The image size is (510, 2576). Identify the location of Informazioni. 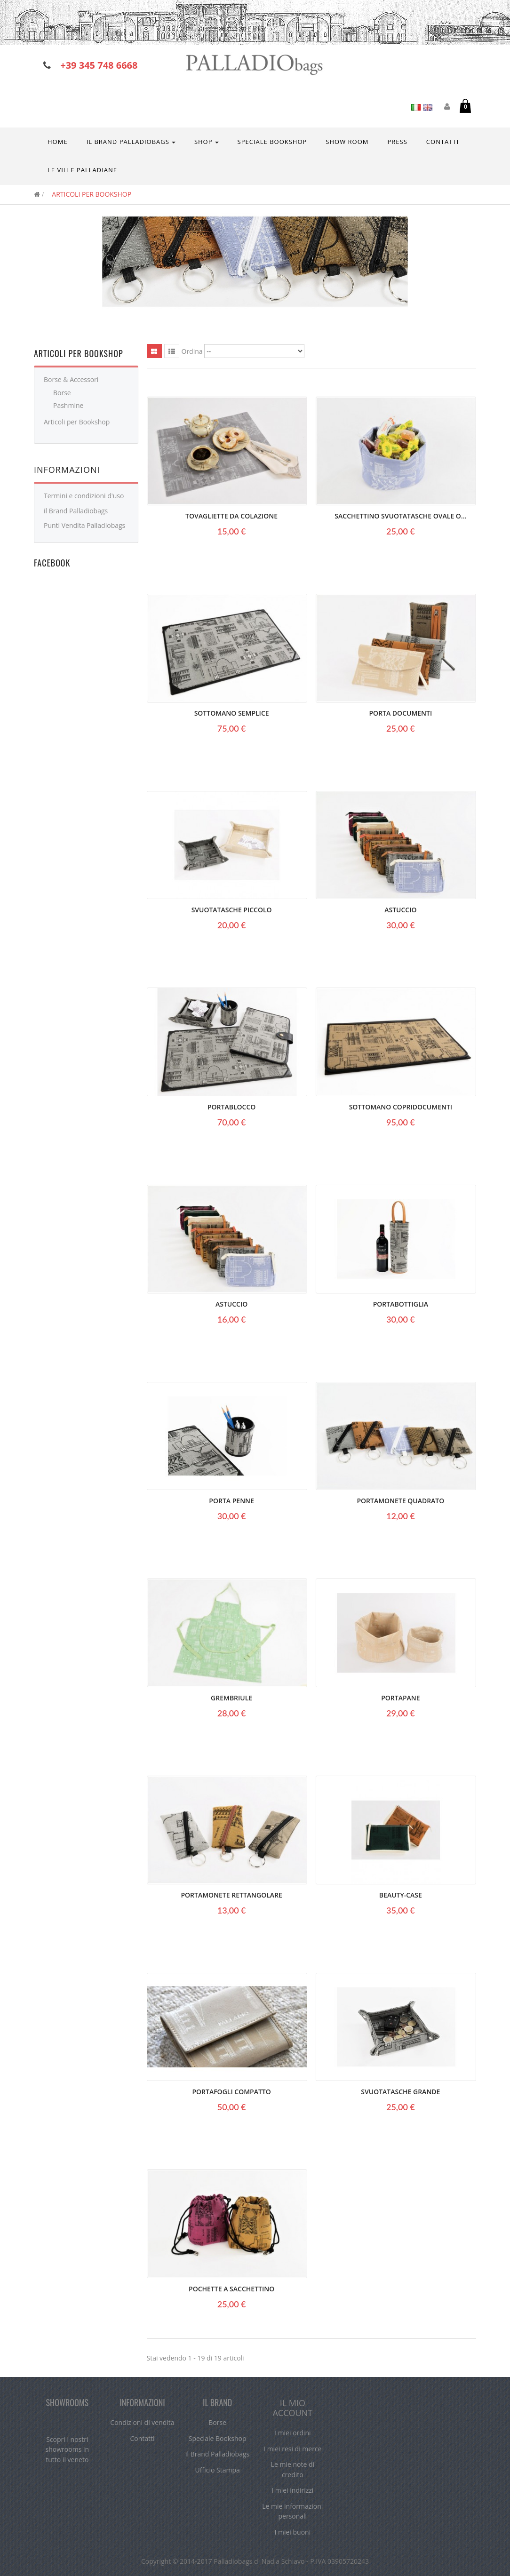
(67, 469).